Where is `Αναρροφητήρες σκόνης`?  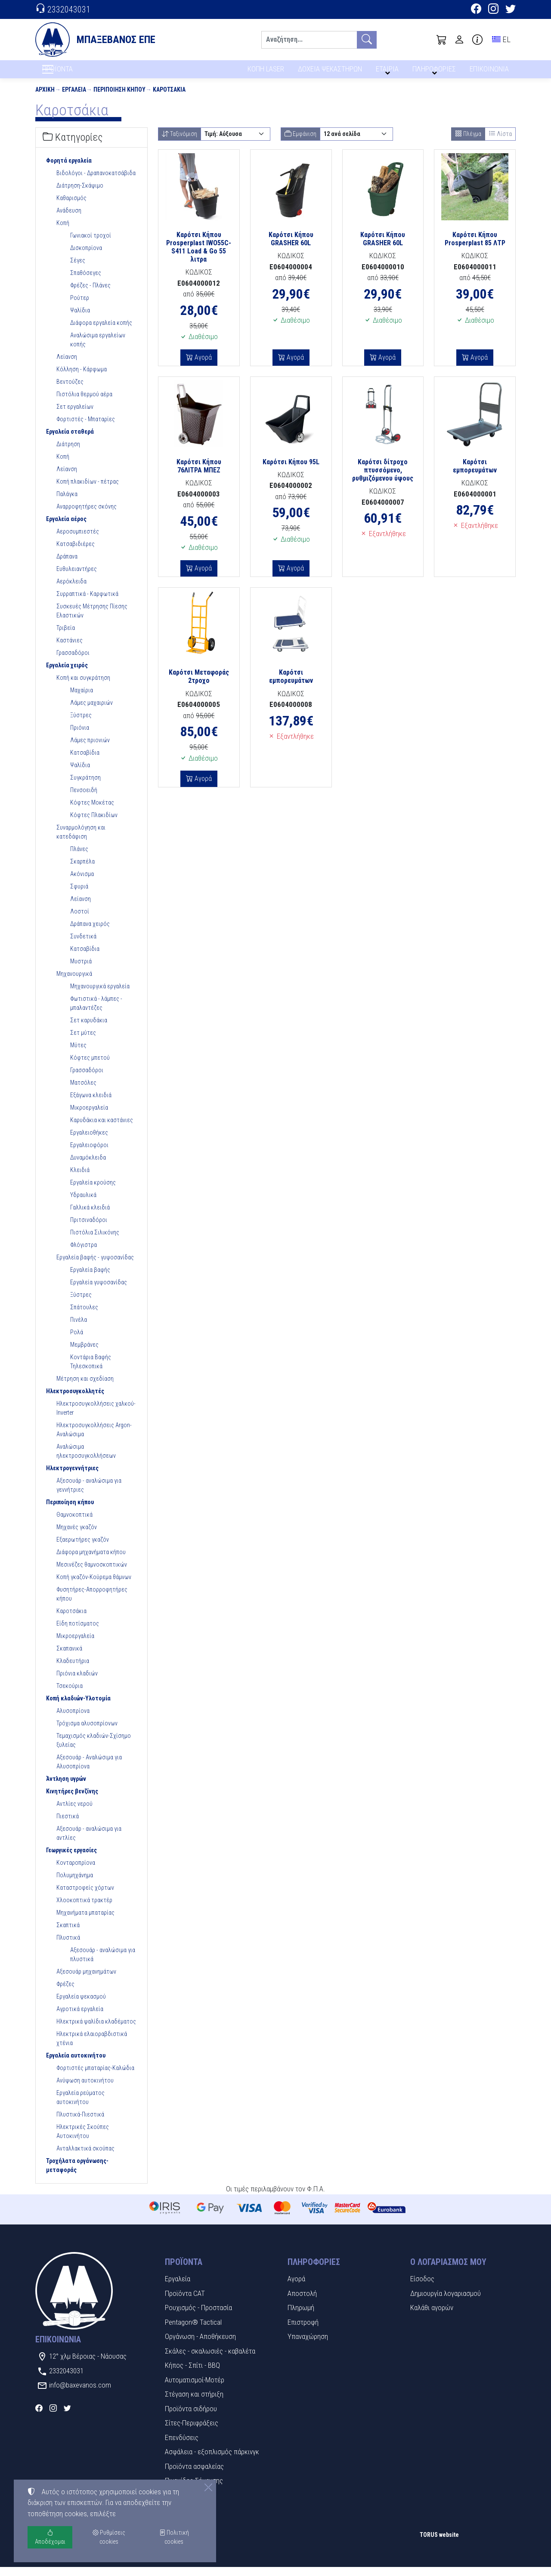 Αναρροφητήρες σκόνης is located at coordinates (86, 515).